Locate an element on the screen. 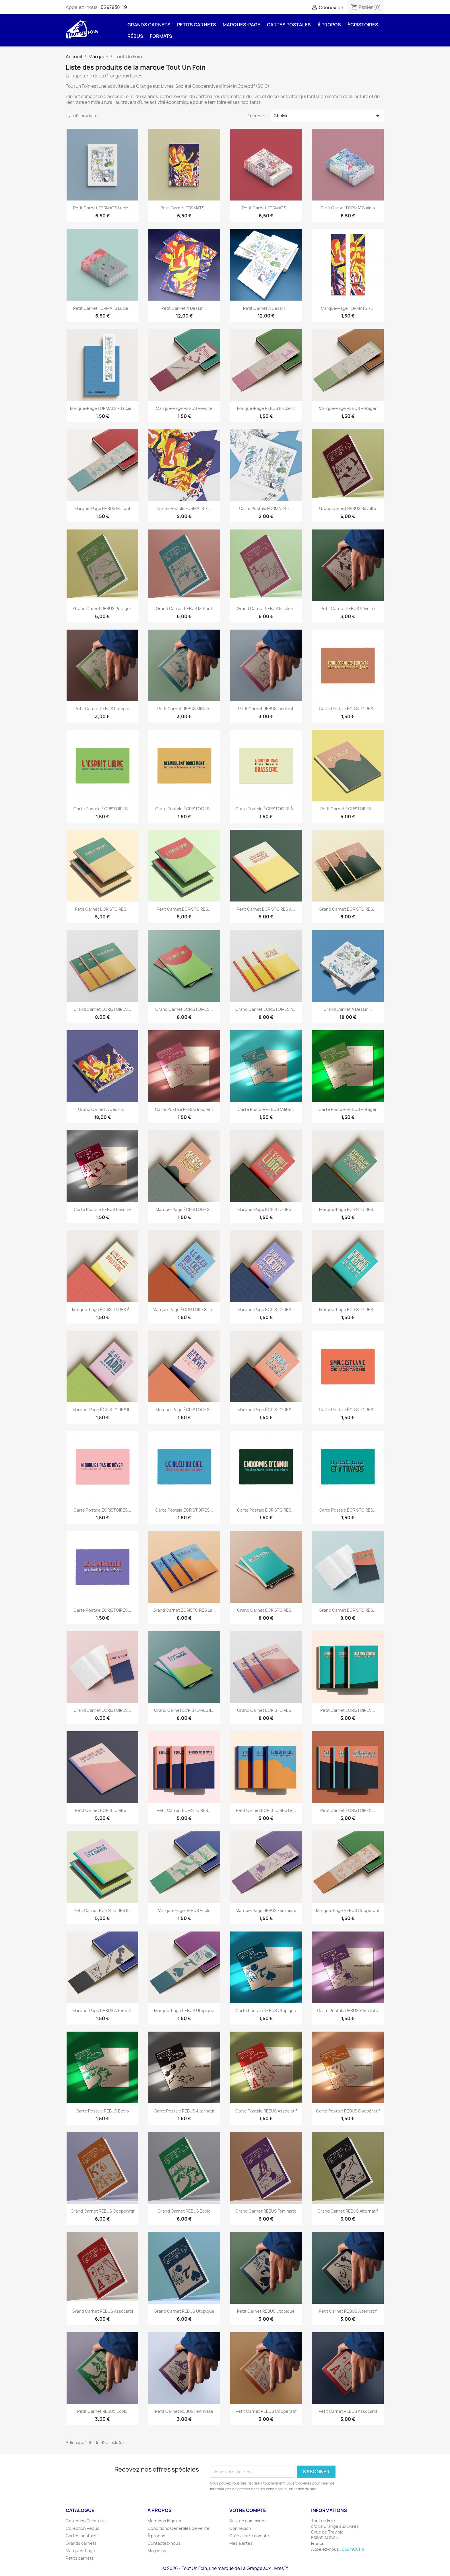 The image size is (450, 2576). Marque-page ÉCRISTOIRES Il... is located at coordinates (102, 1409).